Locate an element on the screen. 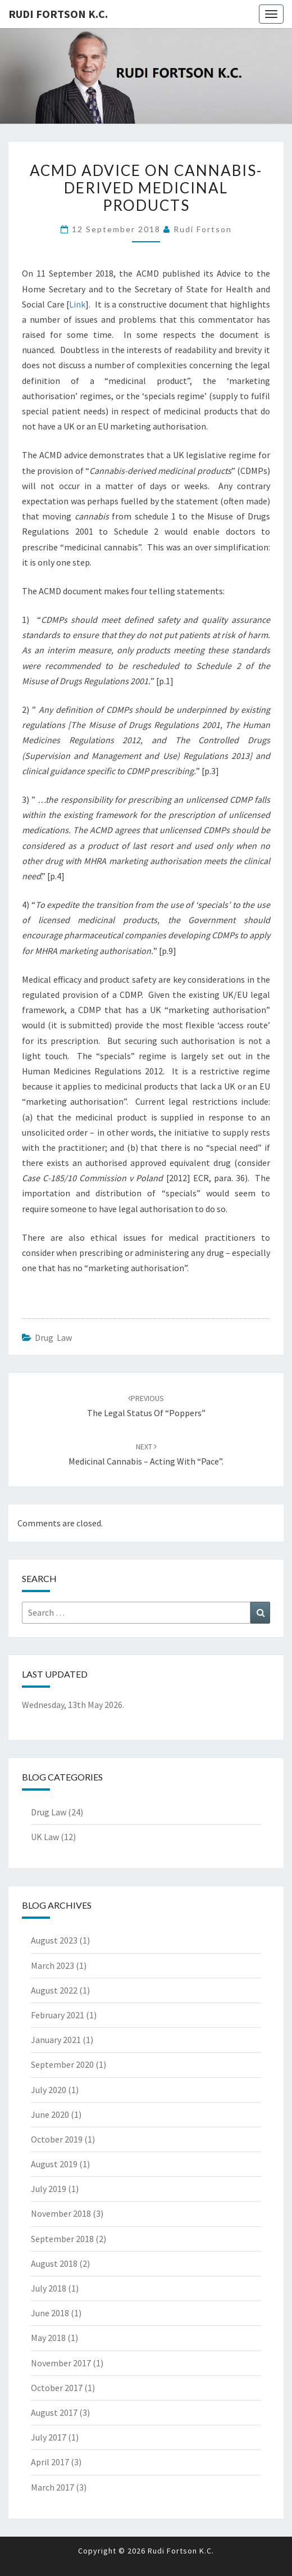 Image resolution: width=292 pixels, height=2576 pixels. UK Law is located at coordinates (45, 1836).